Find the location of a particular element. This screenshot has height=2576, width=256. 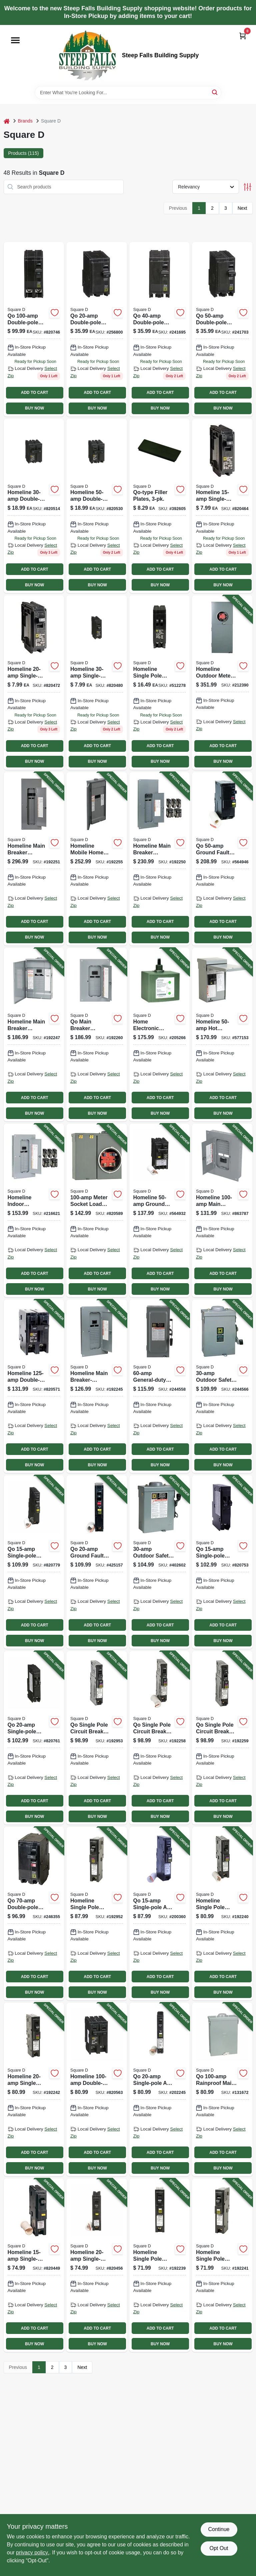

[Go to homeline-main-breaker-installed-load-center-785901977575-192251 product page] is located at coordinates (34, 859).